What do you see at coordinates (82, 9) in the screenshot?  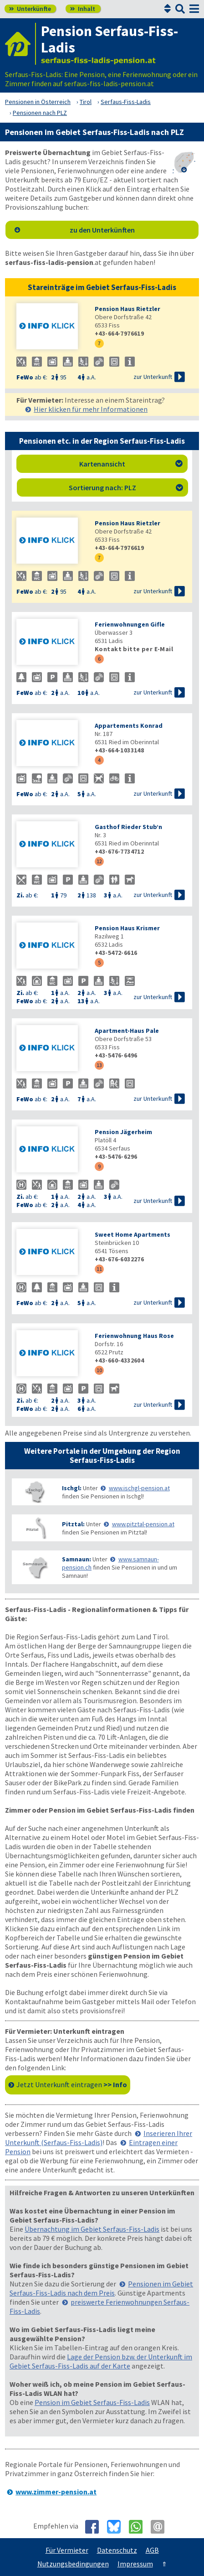 I see `Inhalt` at bounding box center [82, 9].